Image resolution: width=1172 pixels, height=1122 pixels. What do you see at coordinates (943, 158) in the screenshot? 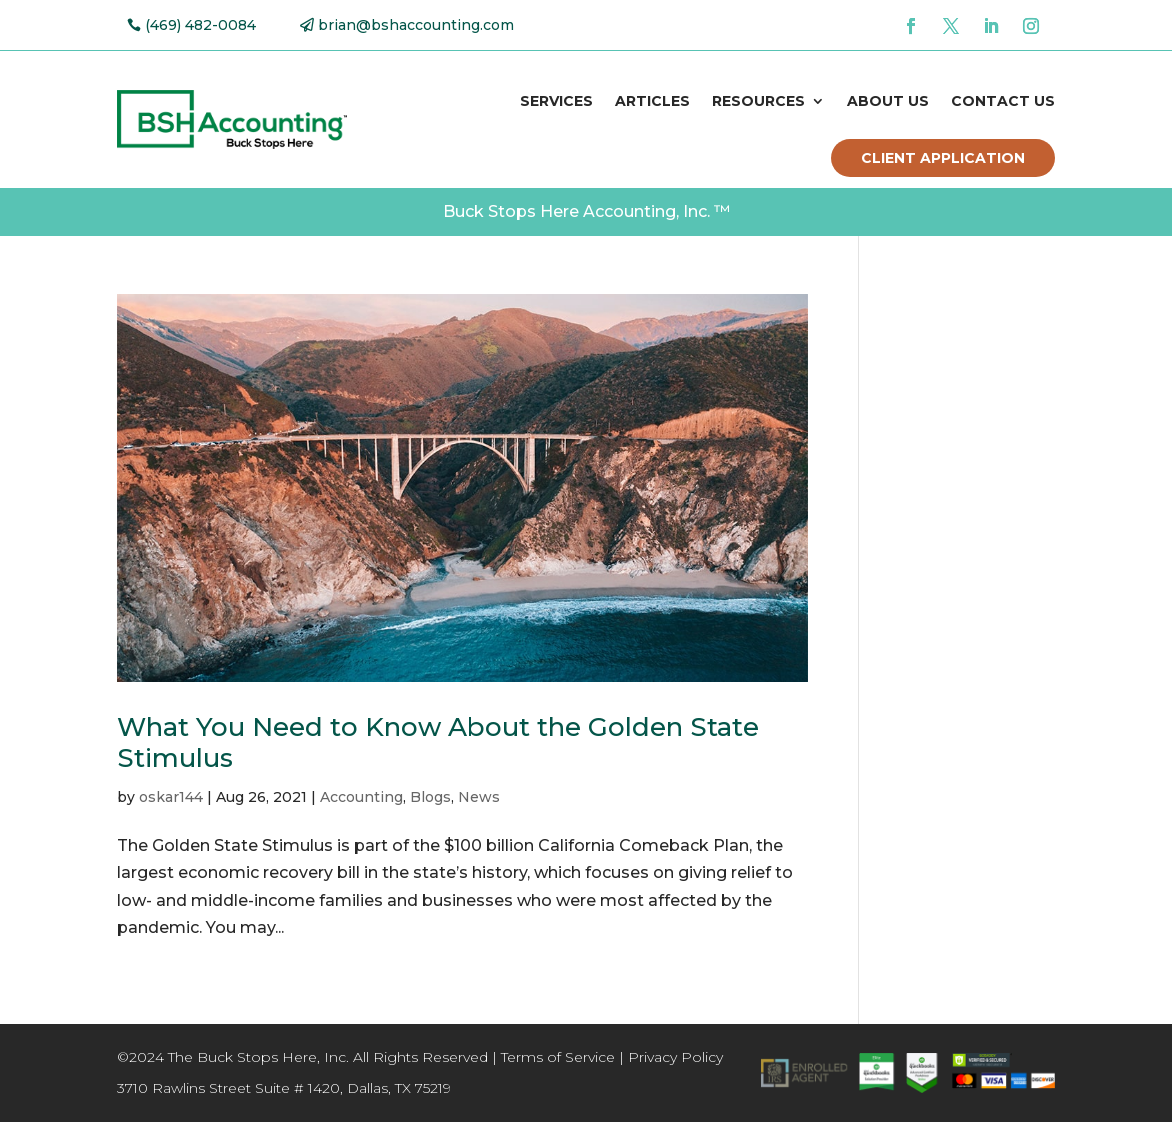
I see `Client Application` at bounding box center [943, 158].